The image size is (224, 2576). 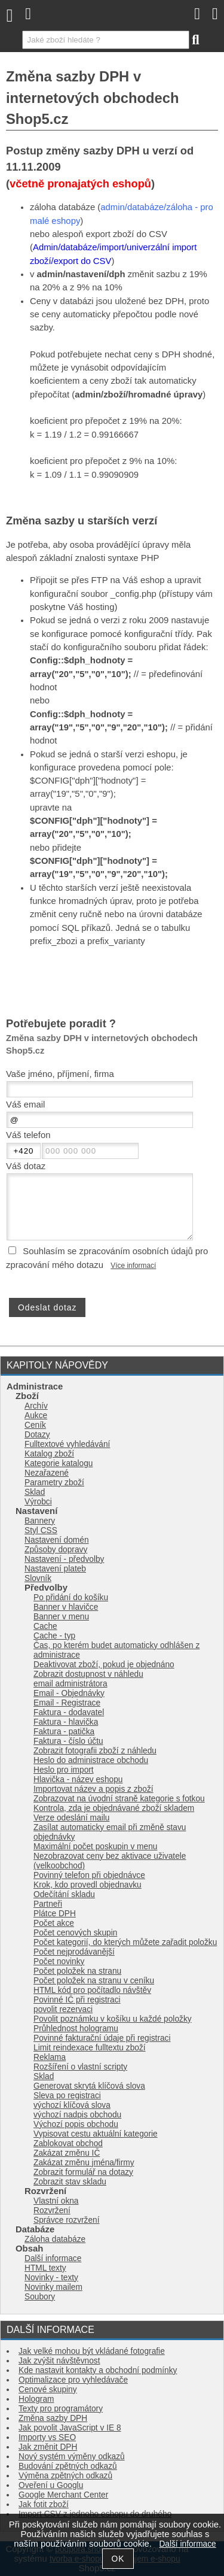 What do you see at coordinates (68, 2466) in the screenshot?
I see `Budování zpětných odkazů` at bounding box center [68, 2466].